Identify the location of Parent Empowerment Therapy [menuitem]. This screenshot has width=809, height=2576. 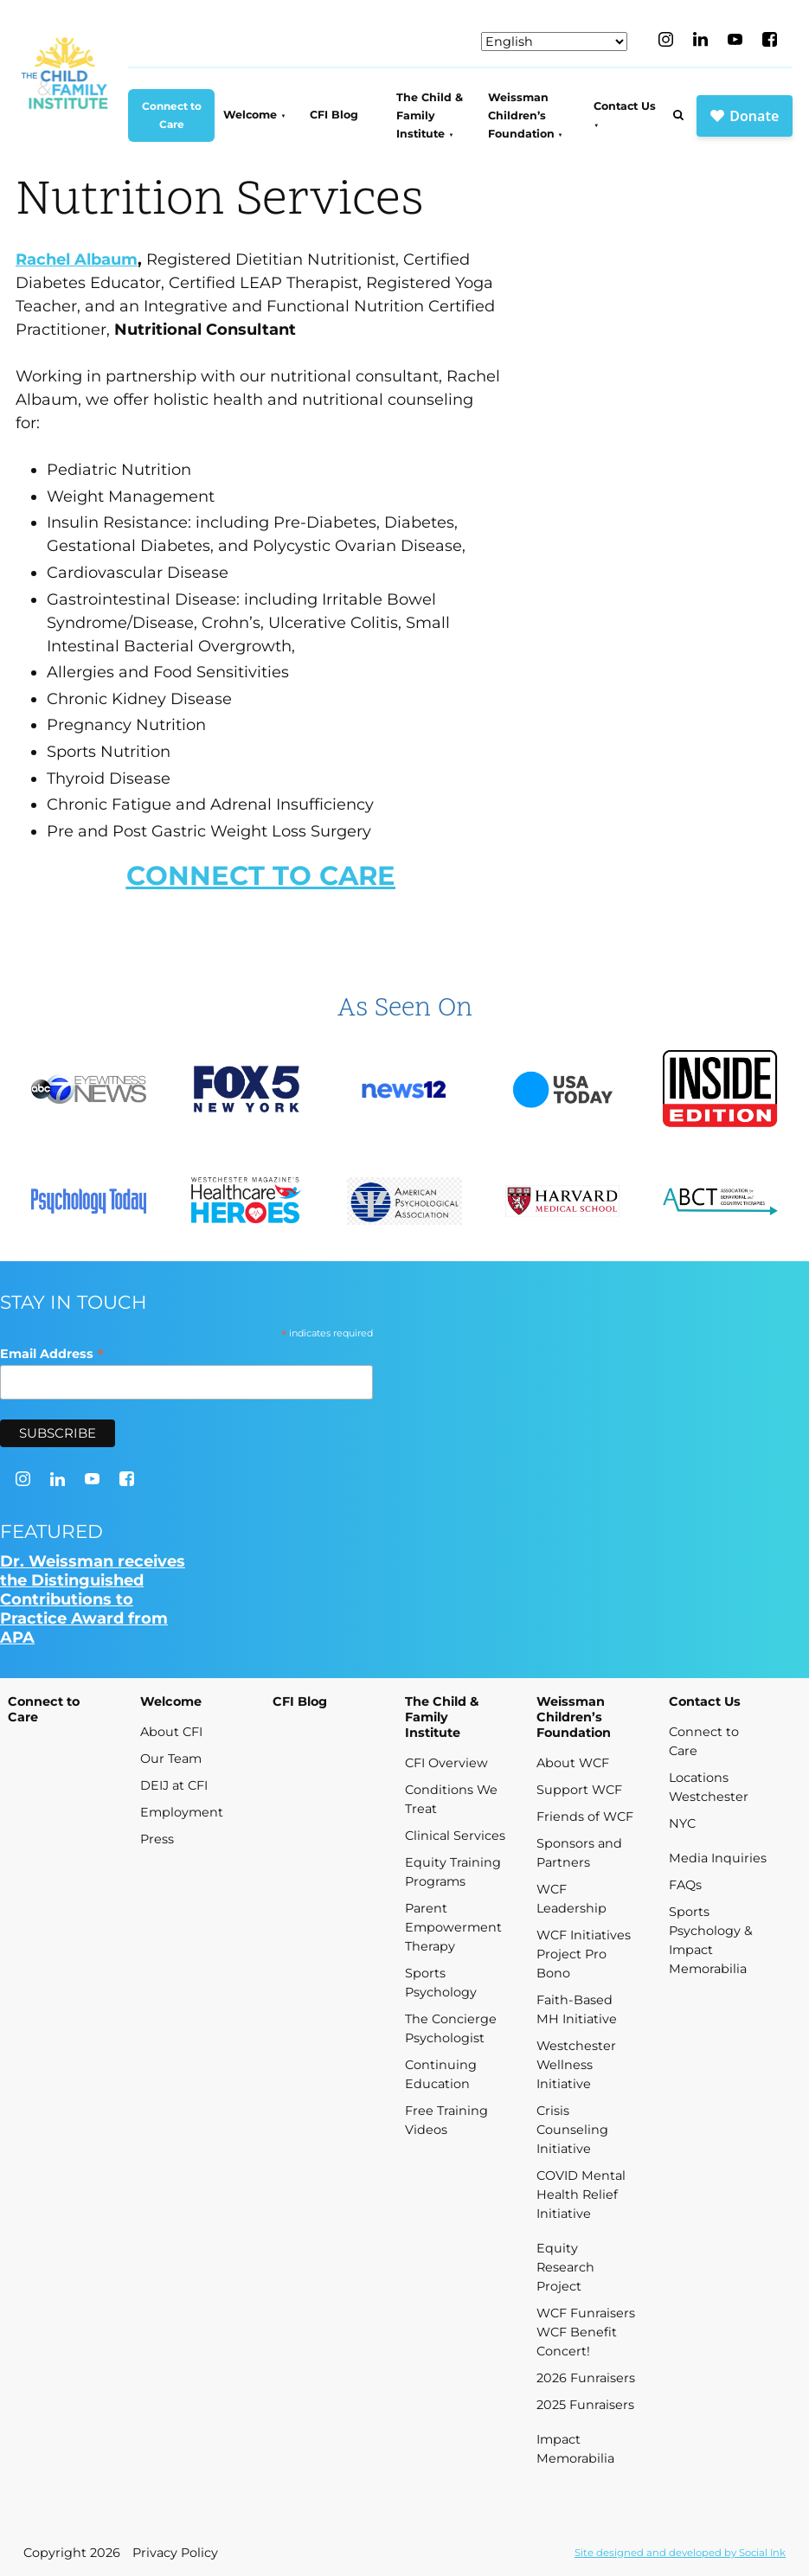
(453, 1927).